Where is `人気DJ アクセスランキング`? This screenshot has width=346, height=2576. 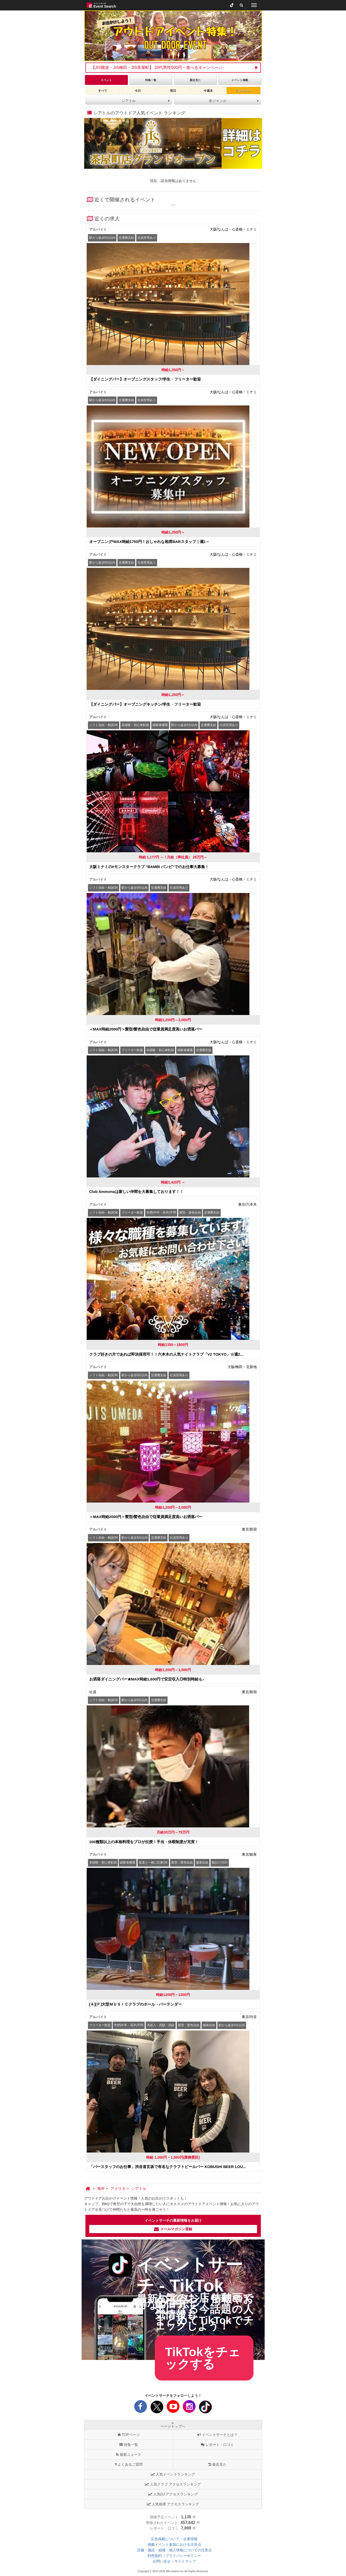 人気DJ アクセスランキング is located at coordinates (173, 2494).